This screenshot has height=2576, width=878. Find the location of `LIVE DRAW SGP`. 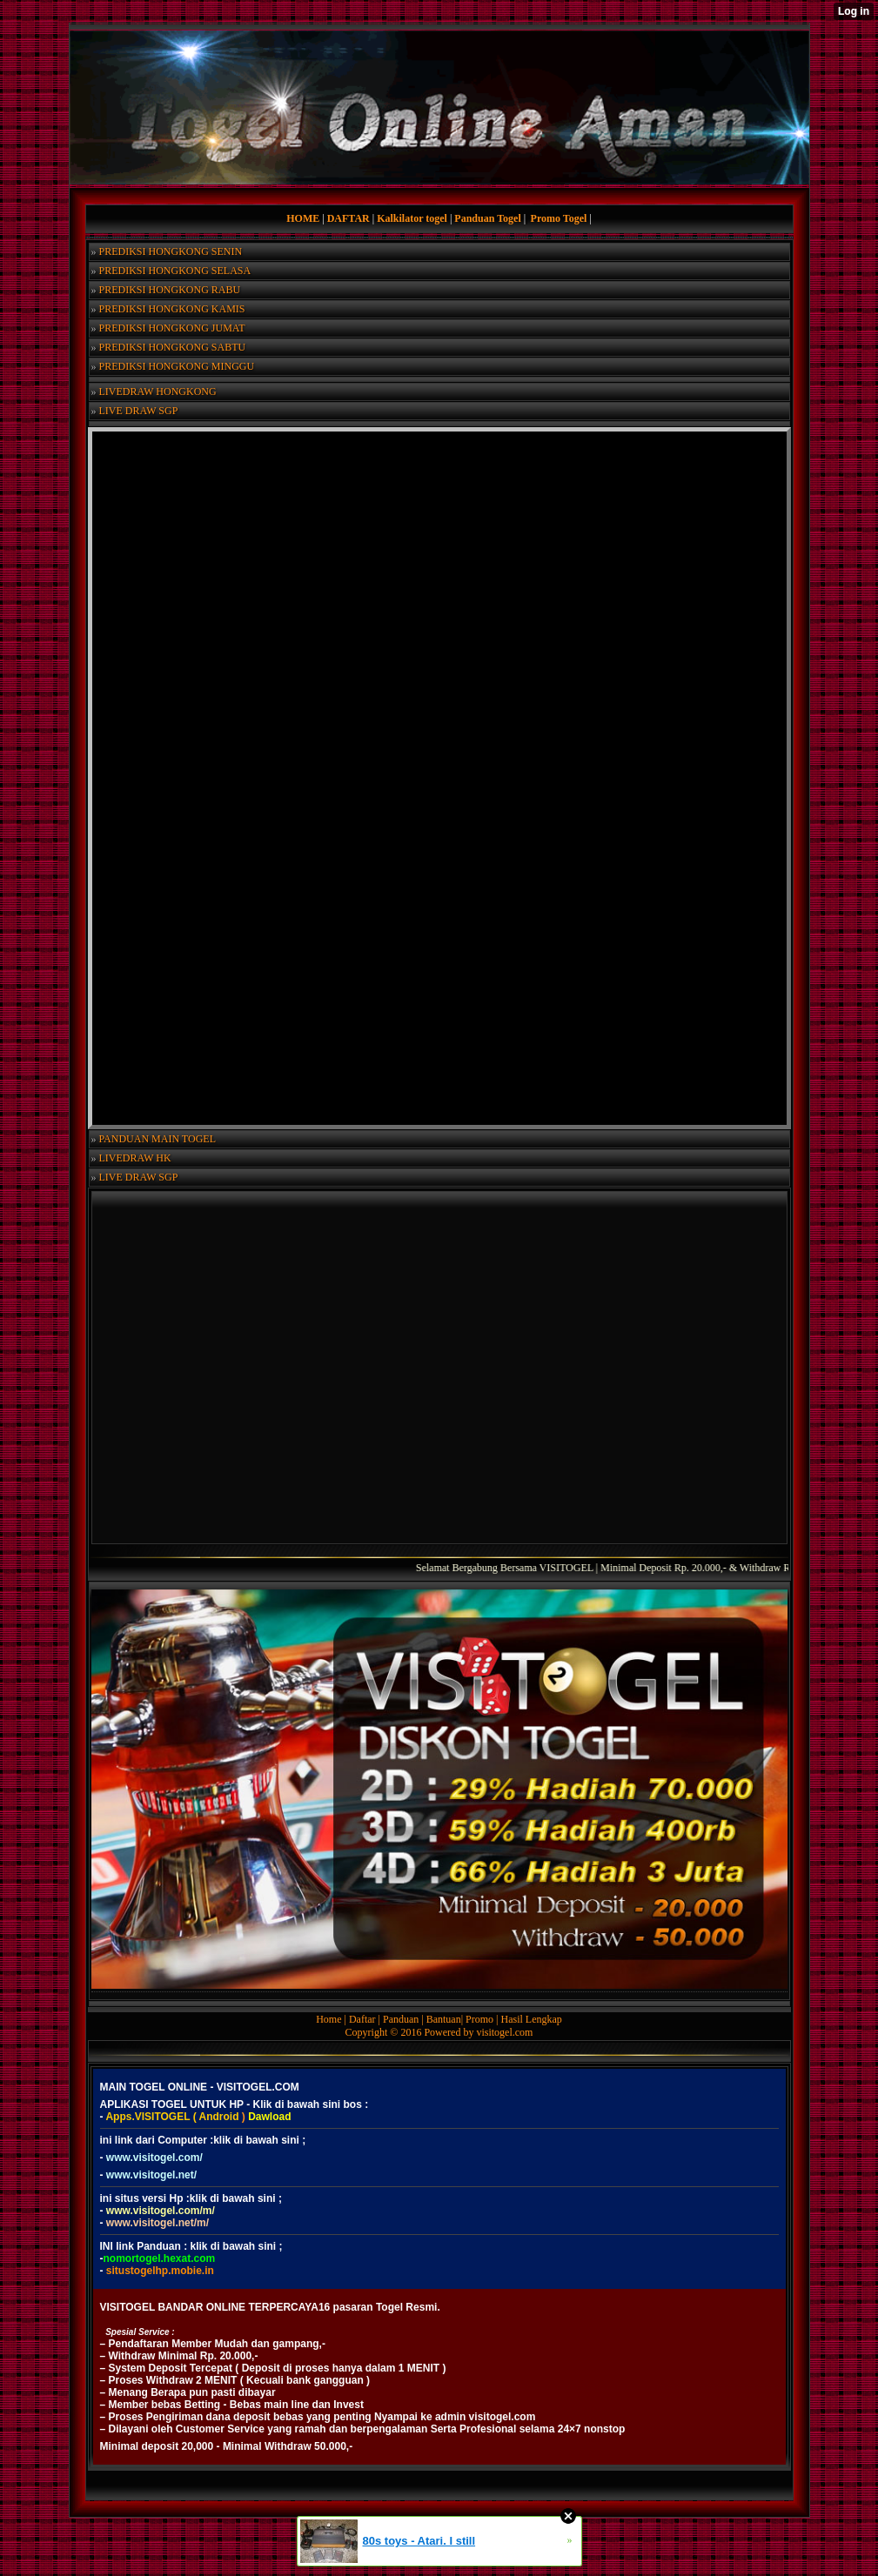

LIVE DRAW SGP is located at coordinates (138, 411).